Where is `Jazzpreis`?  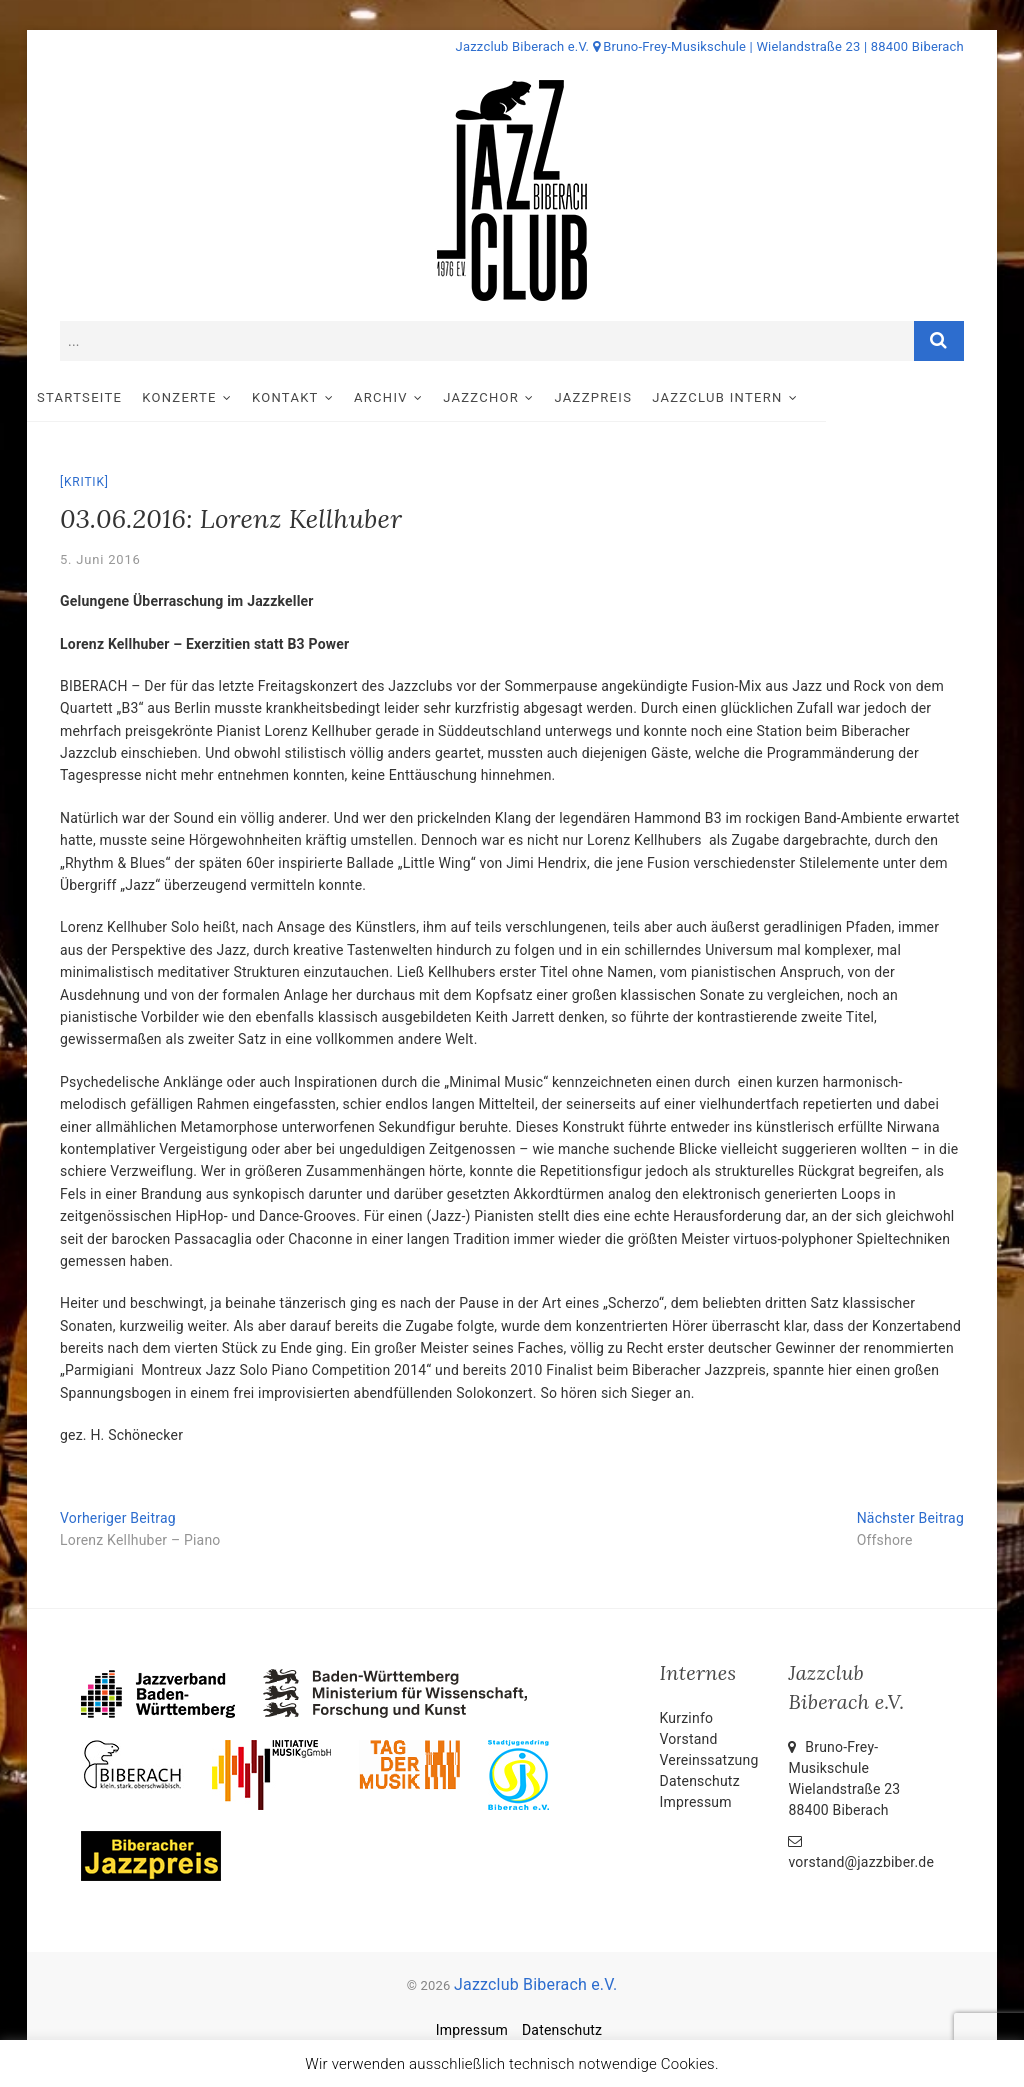
Jazzpreis is located at coordinates (627, 397).